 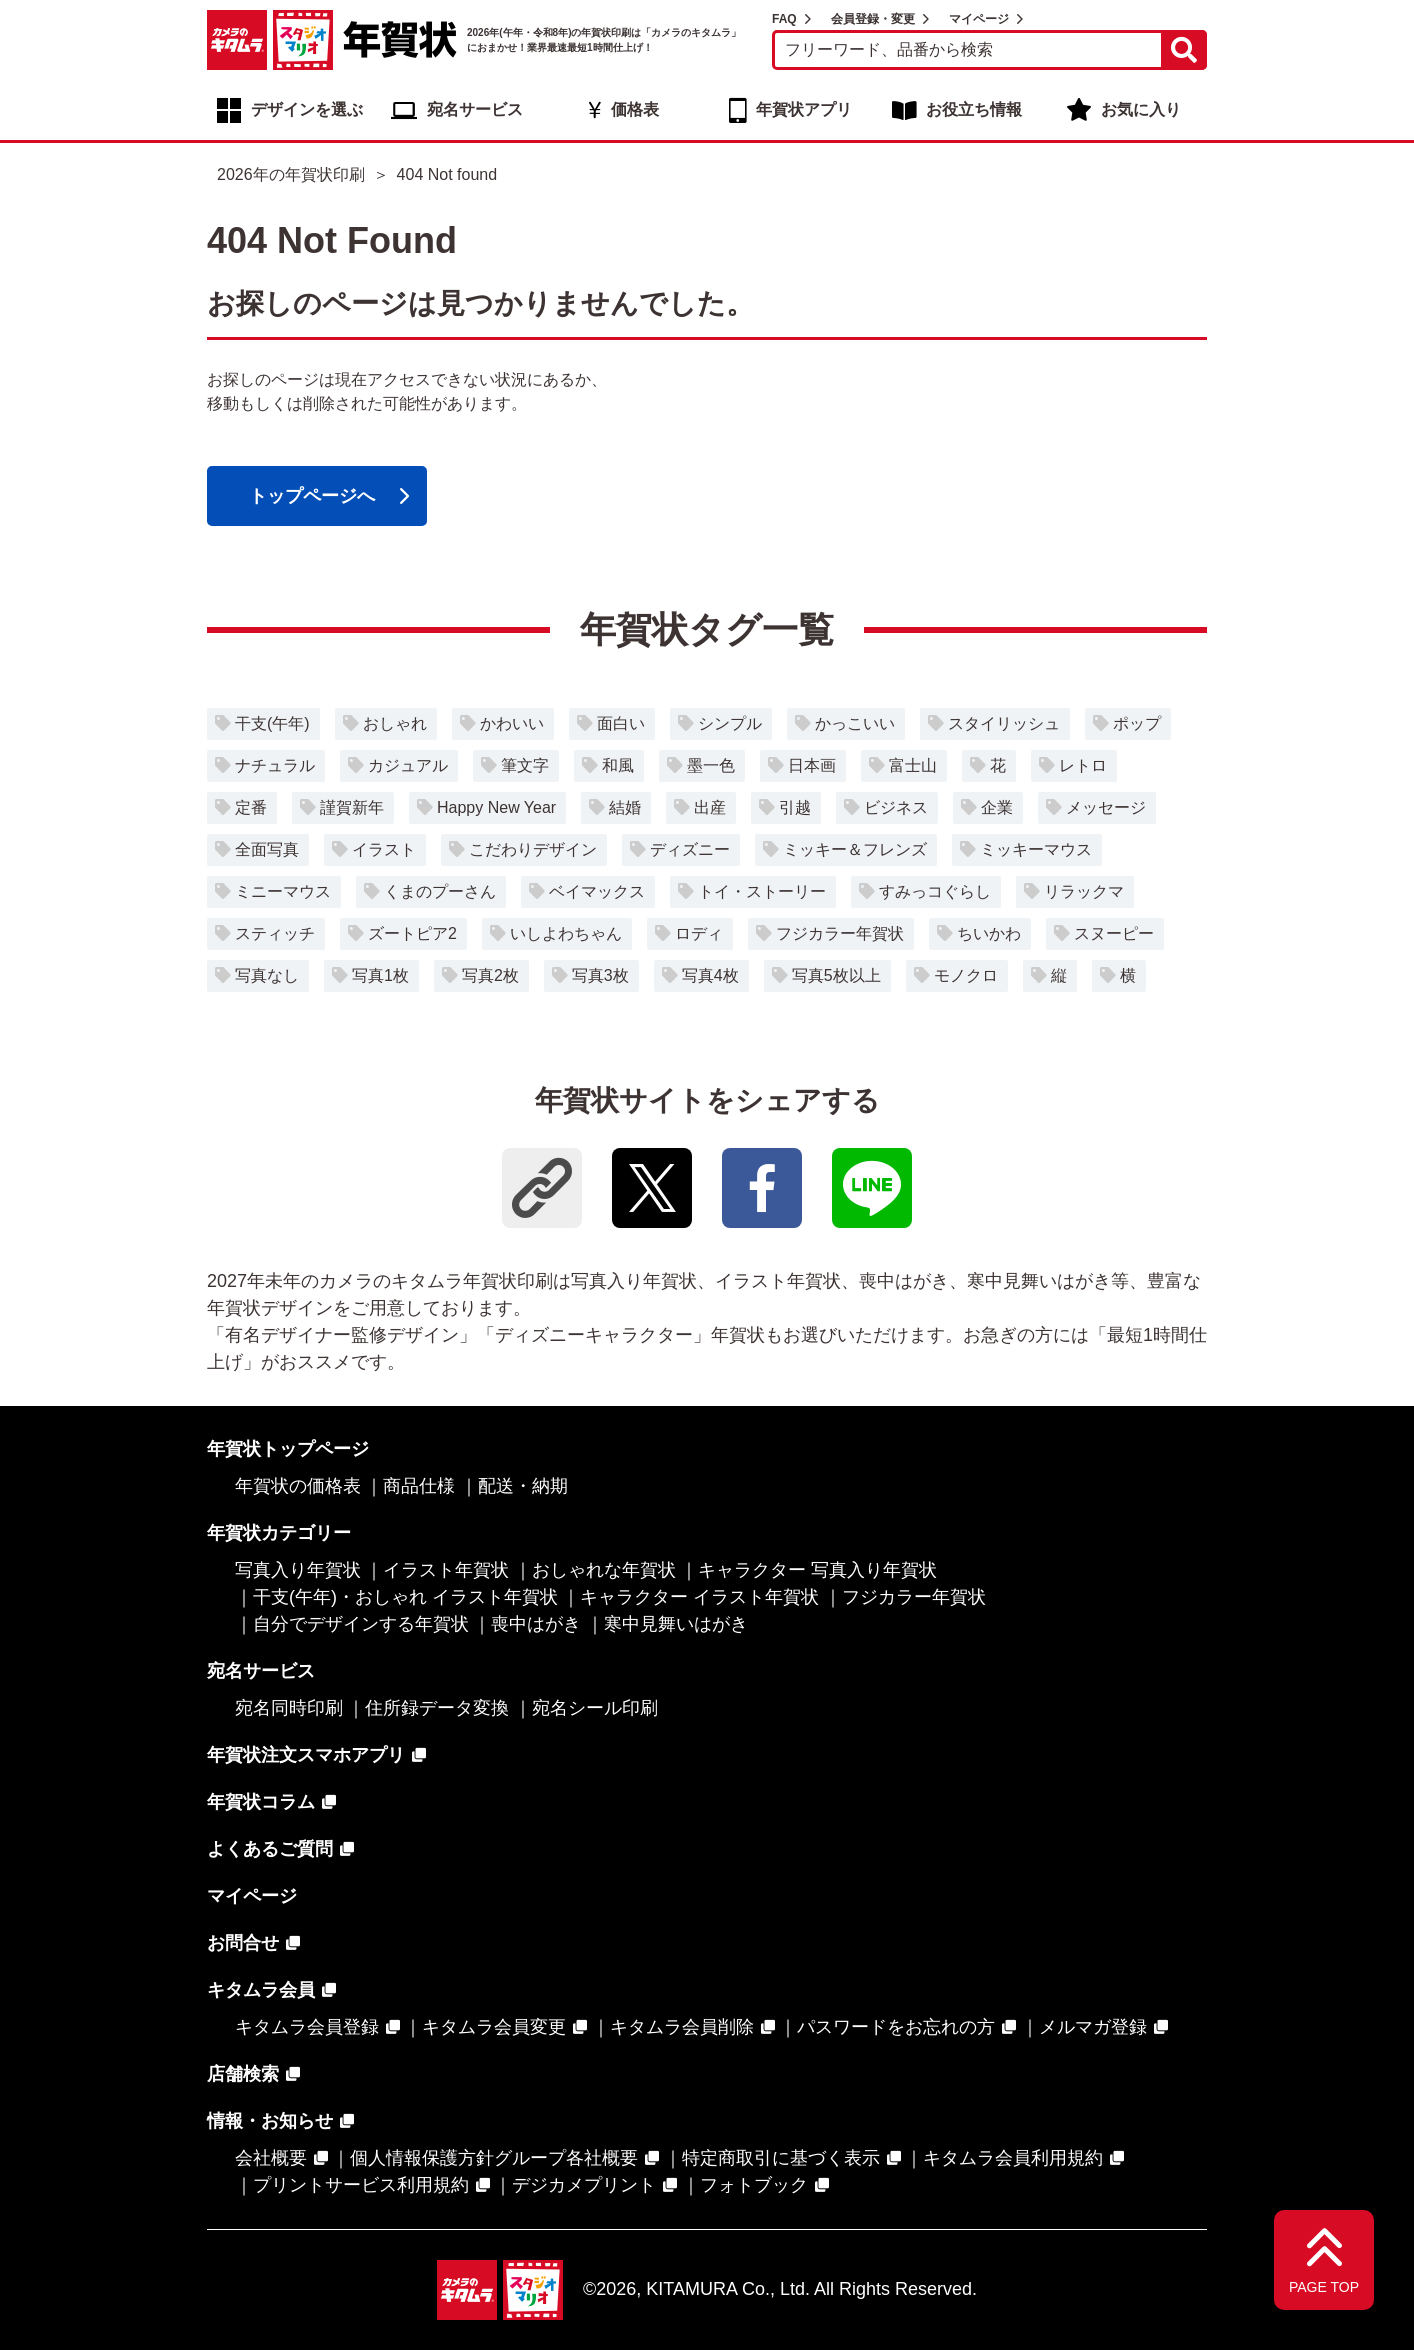 I want to click on ディズニー, so click(x=690, y=849).